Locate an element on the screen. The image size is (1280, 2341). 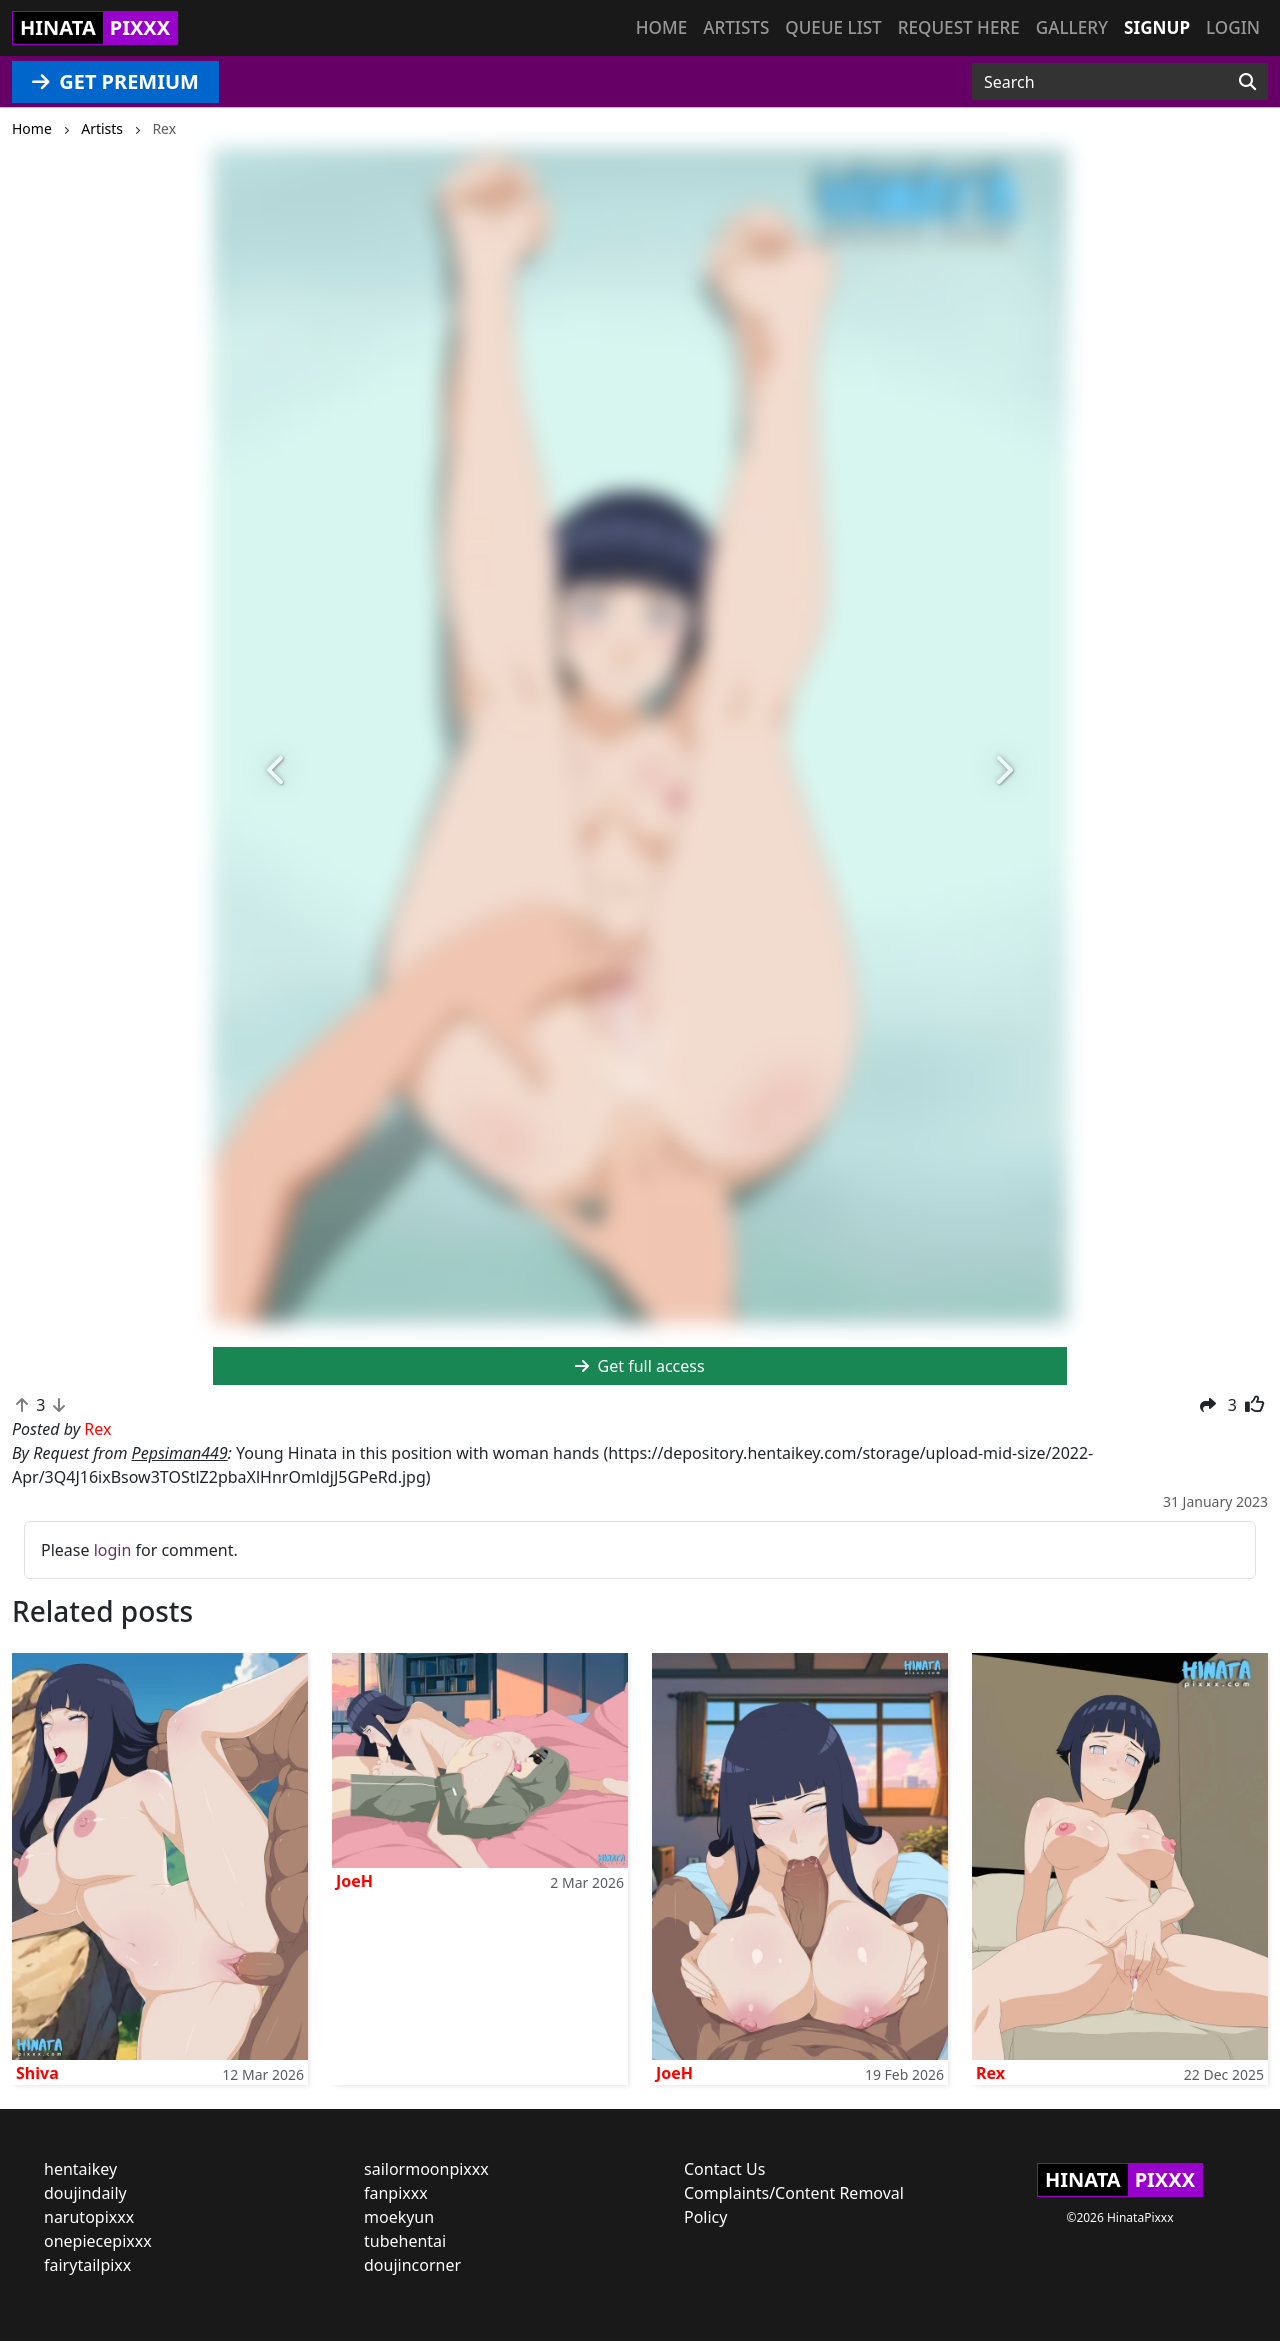
Queue list is located at coordinates (833, 27).